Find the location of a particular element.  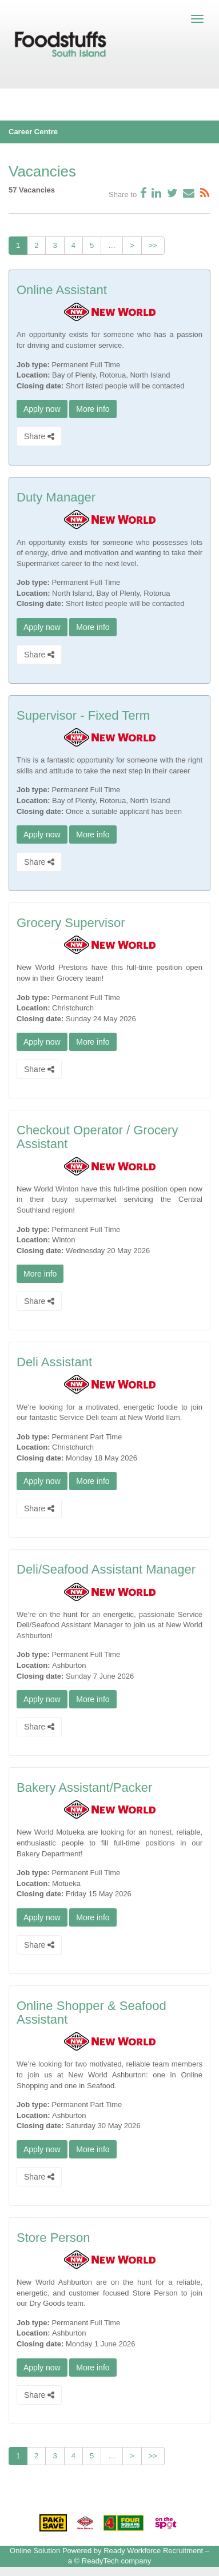

Online Shopper & Seafood Assistant is located at coordinates (91, 2013).